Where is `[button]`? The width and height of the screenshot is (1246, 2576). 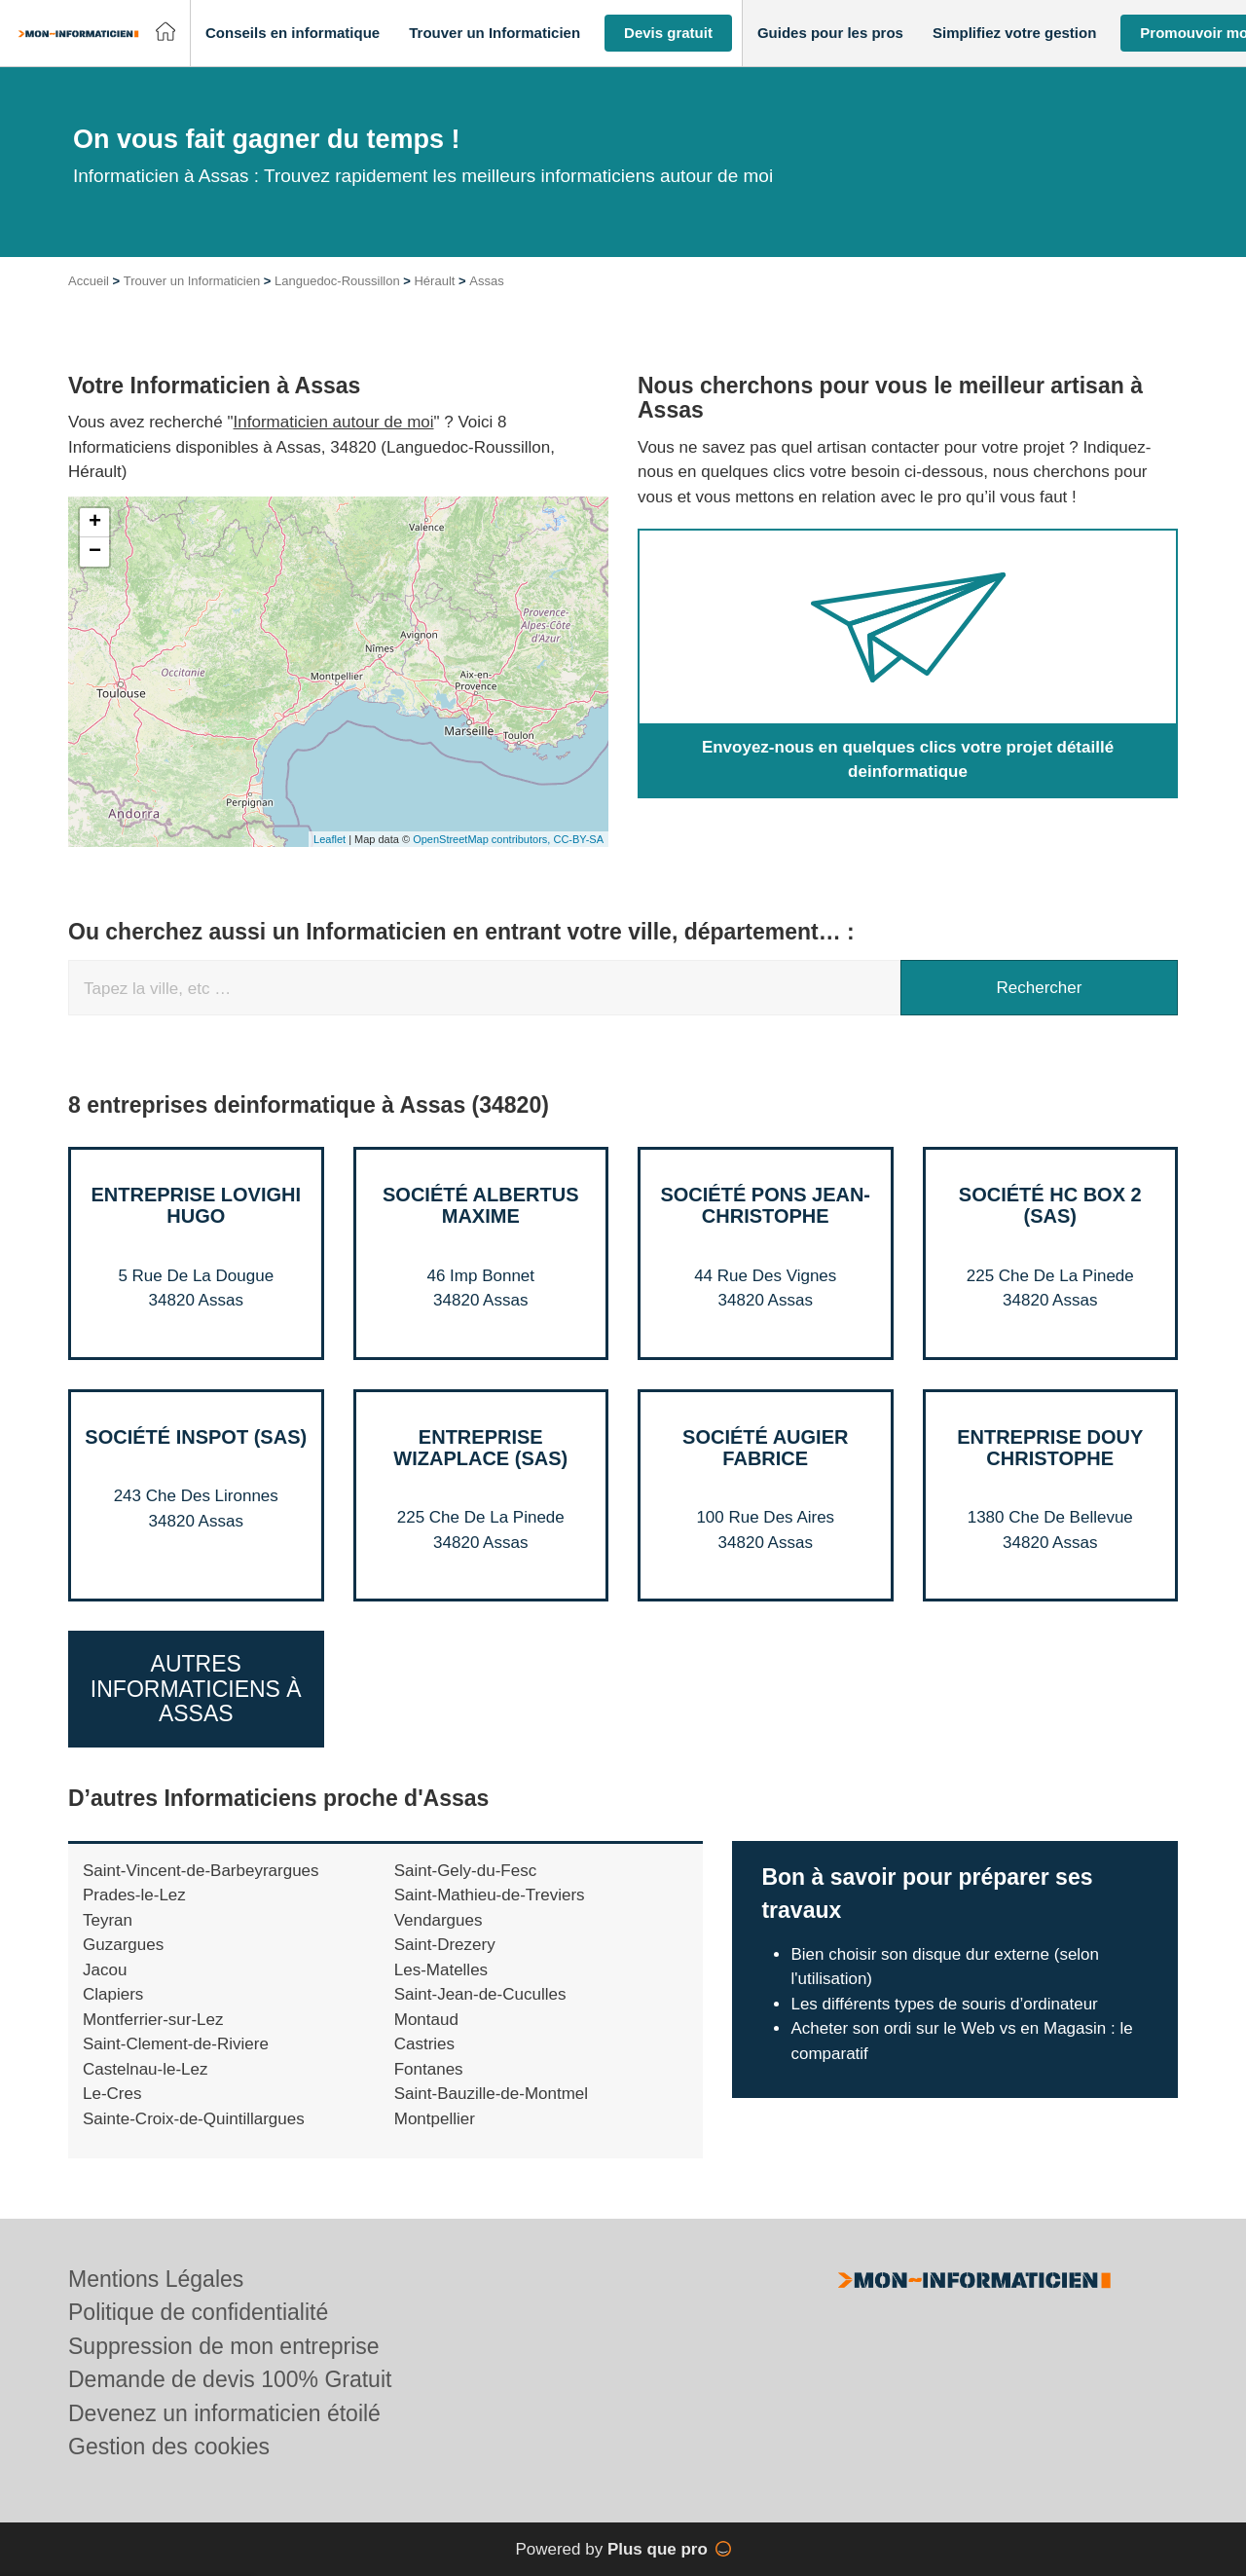 [button] is located at coordinates (292, 34).